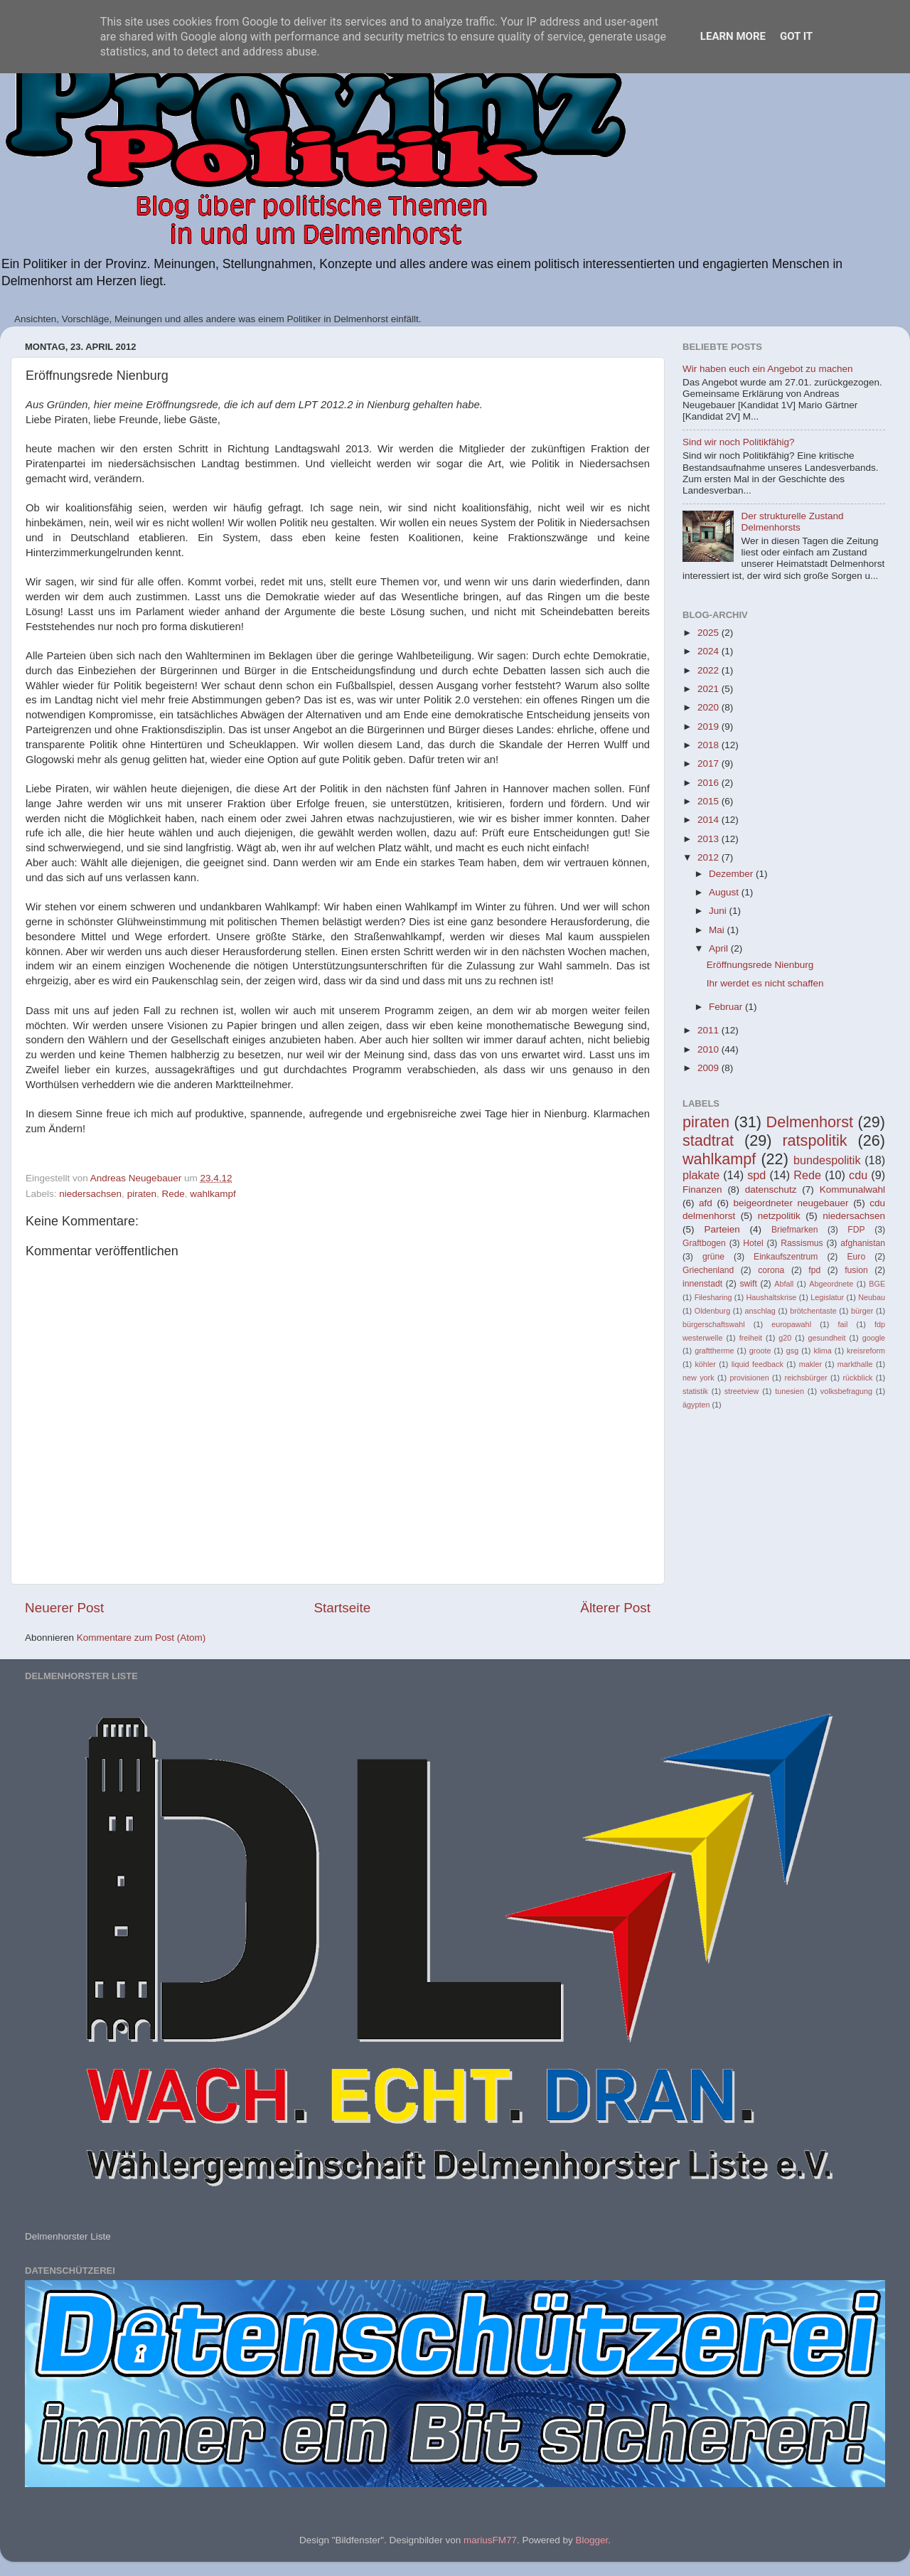 This screenshot has height=2576, width=910. I want to click on Euro, so click(856, 1257).